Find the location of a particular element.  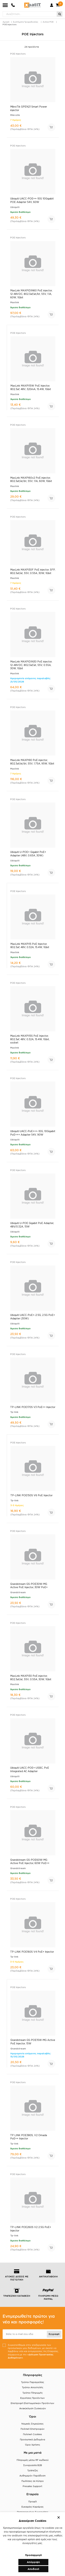

Επιστροφή Ελαττωματικών Προϊόντων is located at coordinates (32, 2403).